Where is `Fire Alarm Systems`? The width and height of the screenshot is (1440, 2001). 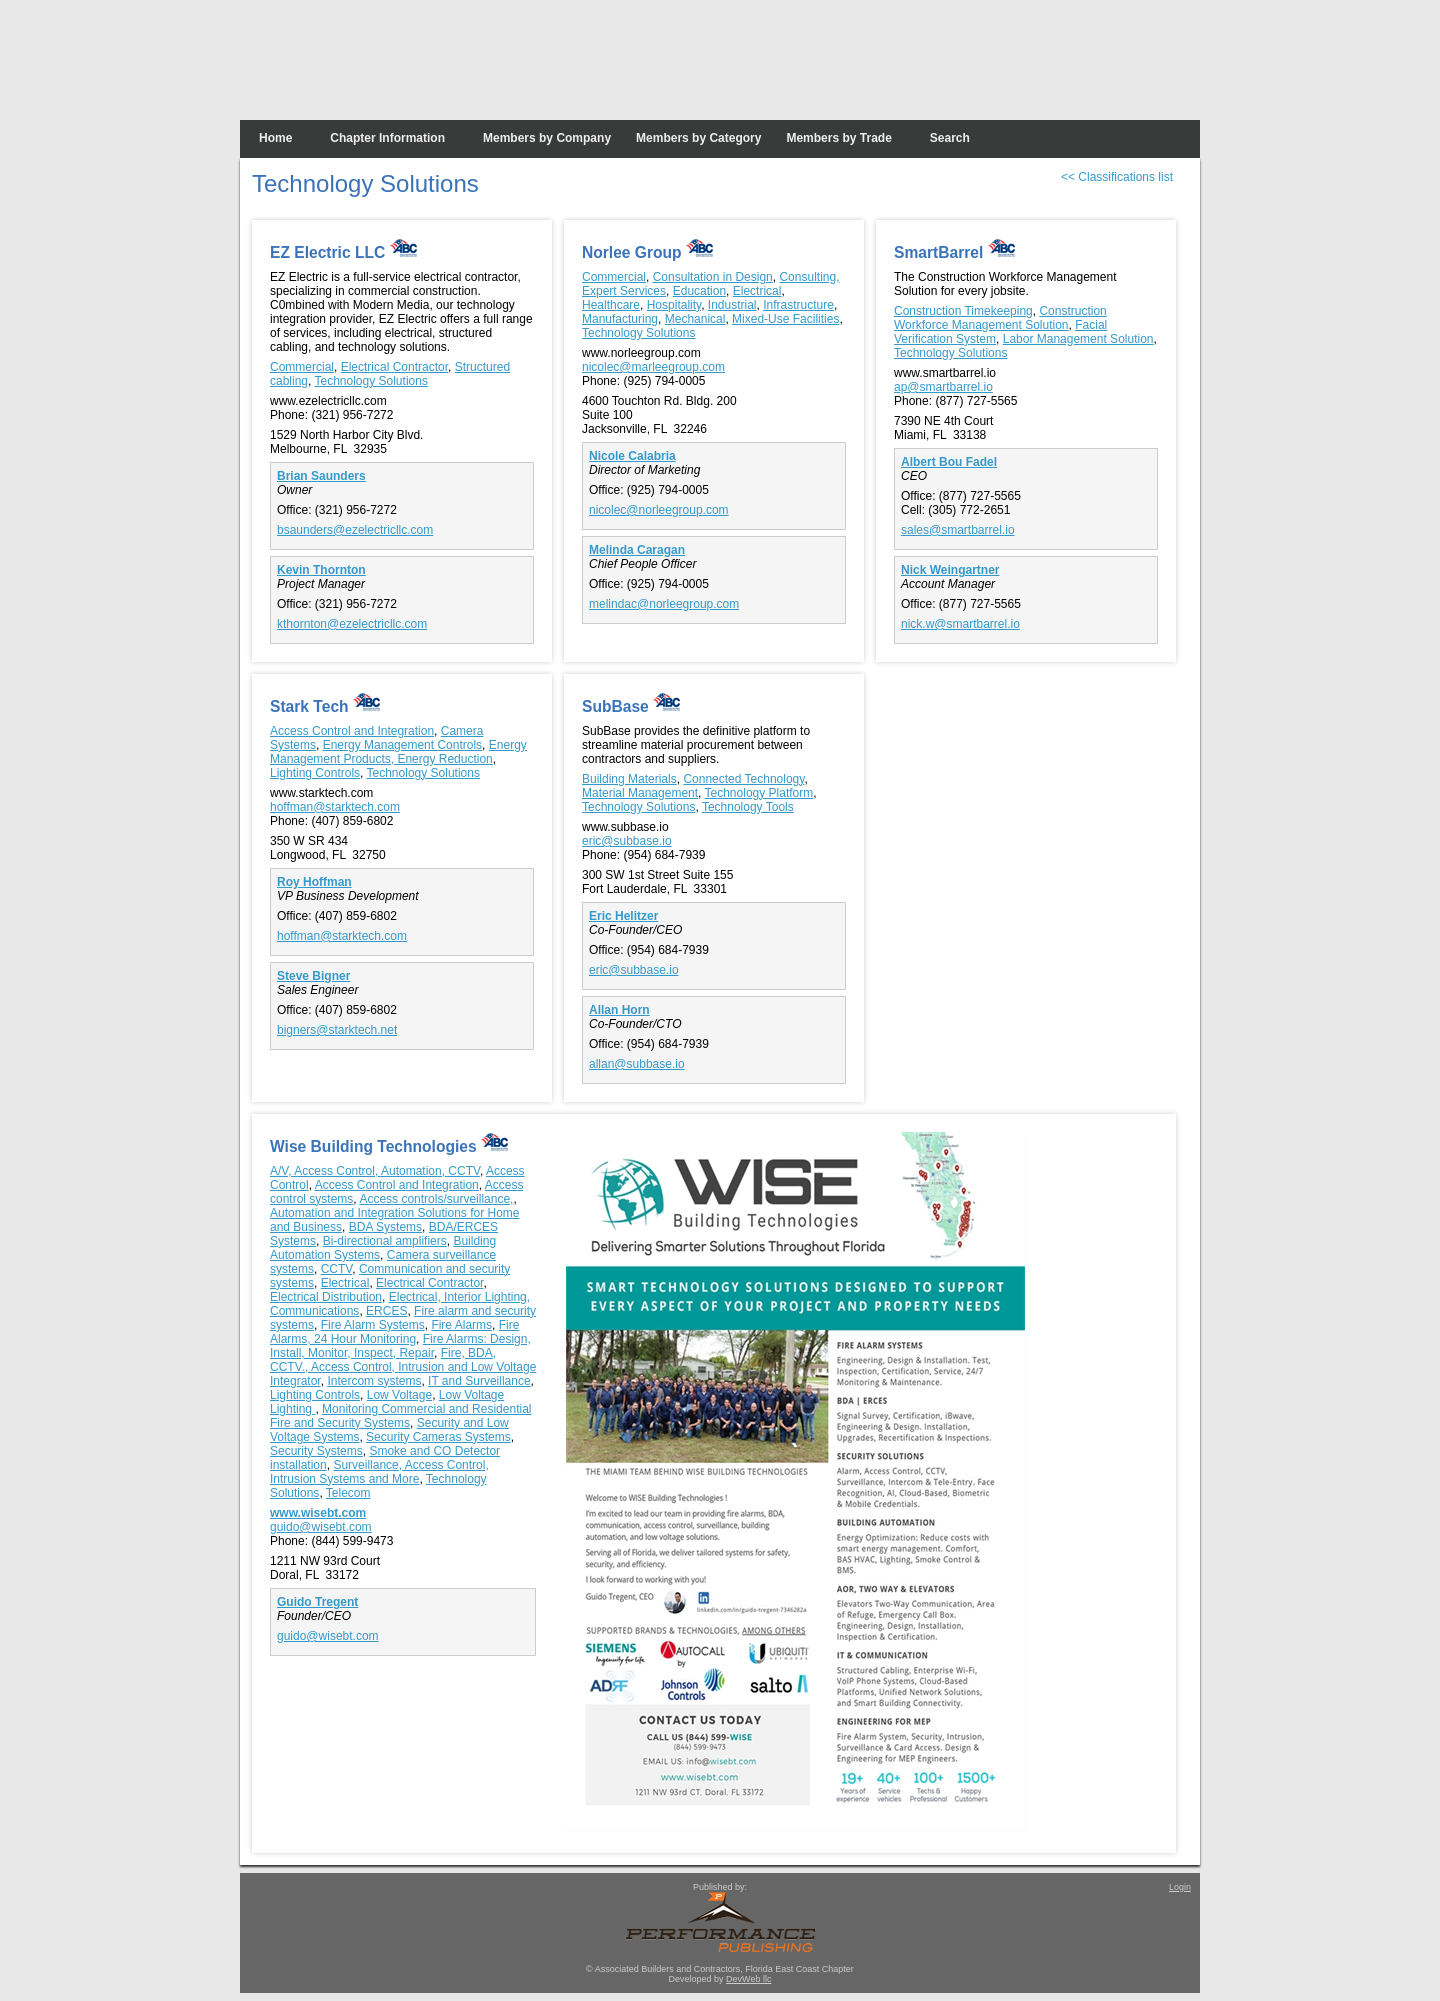
Fire Alarm Systems is located at coordinates (373, 1325).